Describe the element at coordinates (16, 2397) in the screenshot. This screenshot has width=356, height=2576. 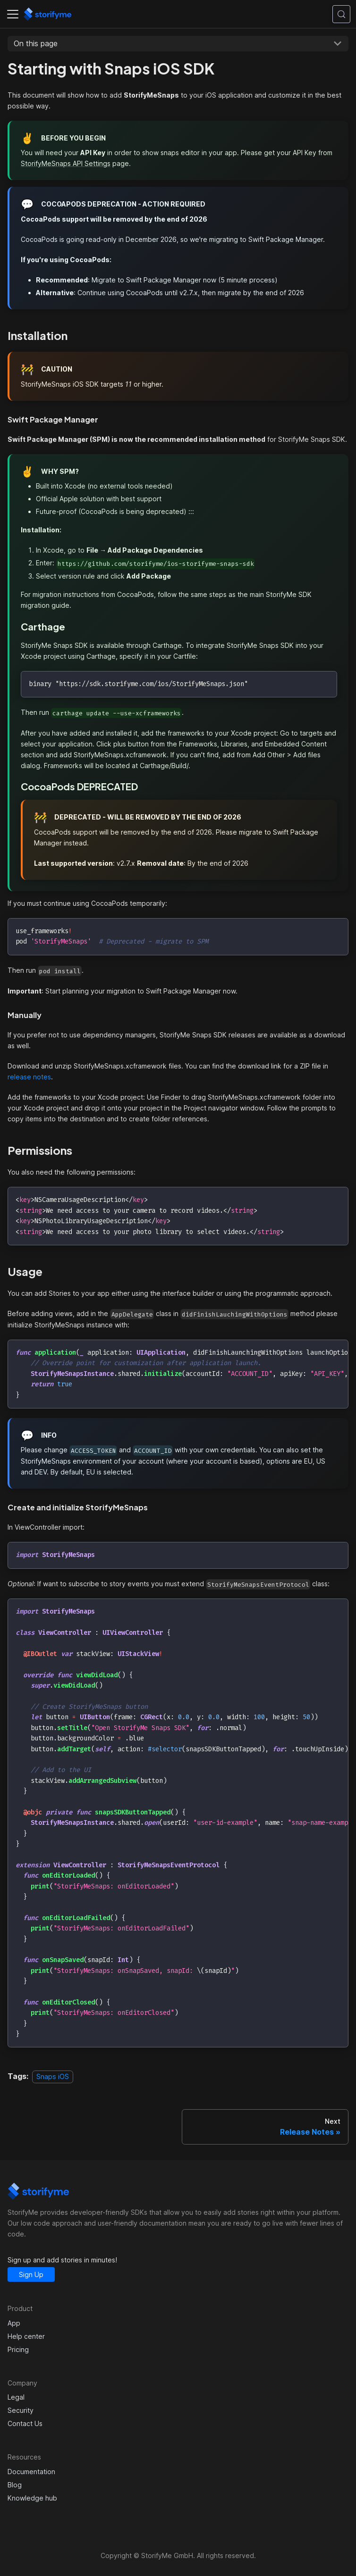
I see `Legal` at that location.